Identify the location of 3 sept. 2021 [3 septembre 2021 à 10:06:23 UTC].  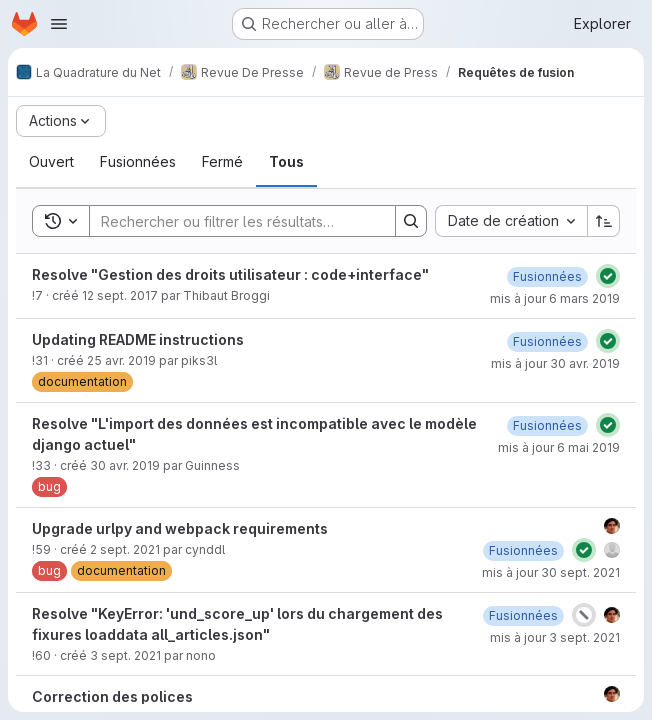
(125, 655).